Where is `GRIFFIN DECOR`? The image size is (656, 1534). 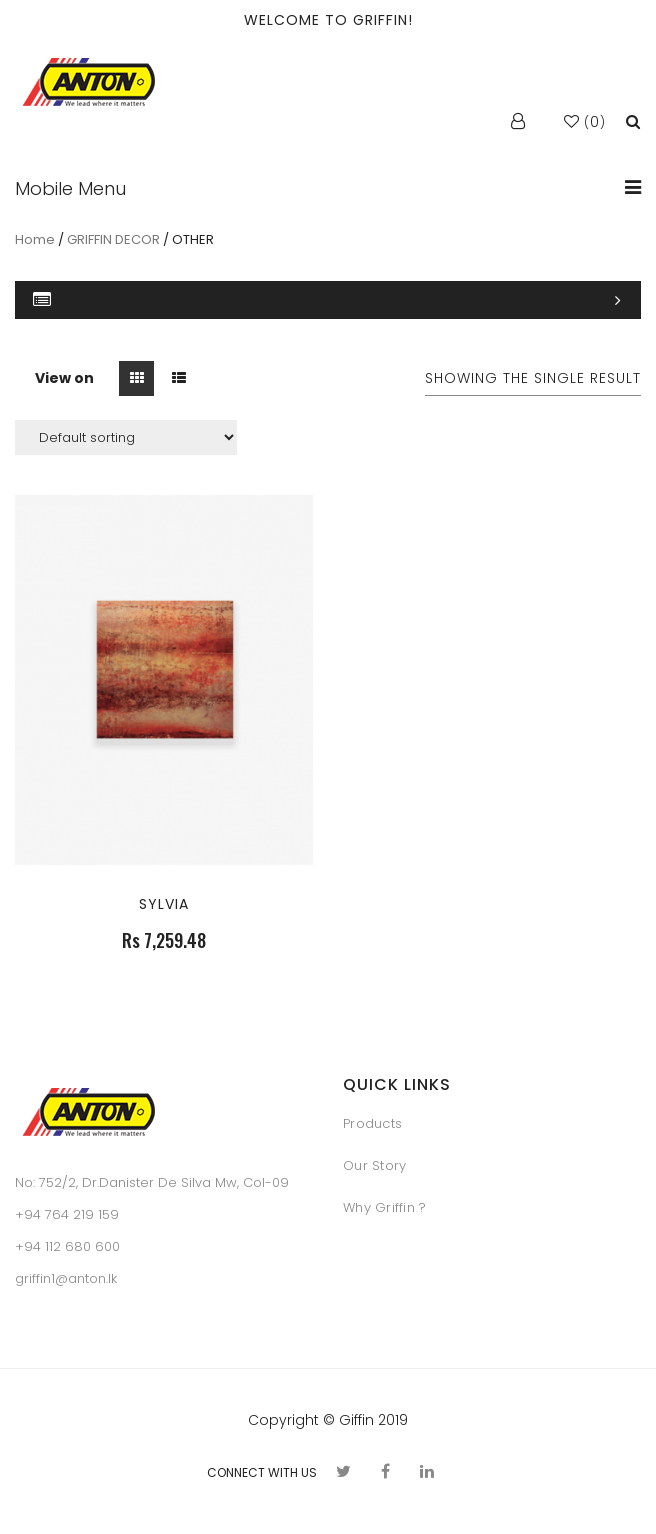
GRIFFIN DECOR is located at coordinates (113, 239).